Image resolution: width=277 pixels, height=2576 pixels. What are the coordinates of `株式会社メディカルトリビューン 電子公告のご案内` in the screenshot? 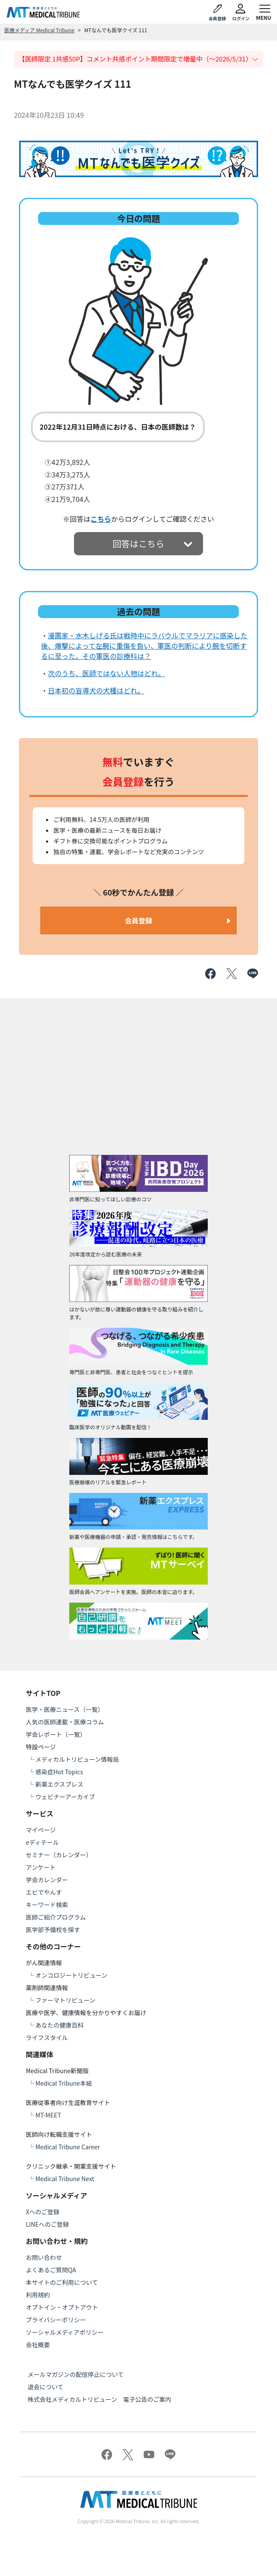 It's located at (99, 2399).